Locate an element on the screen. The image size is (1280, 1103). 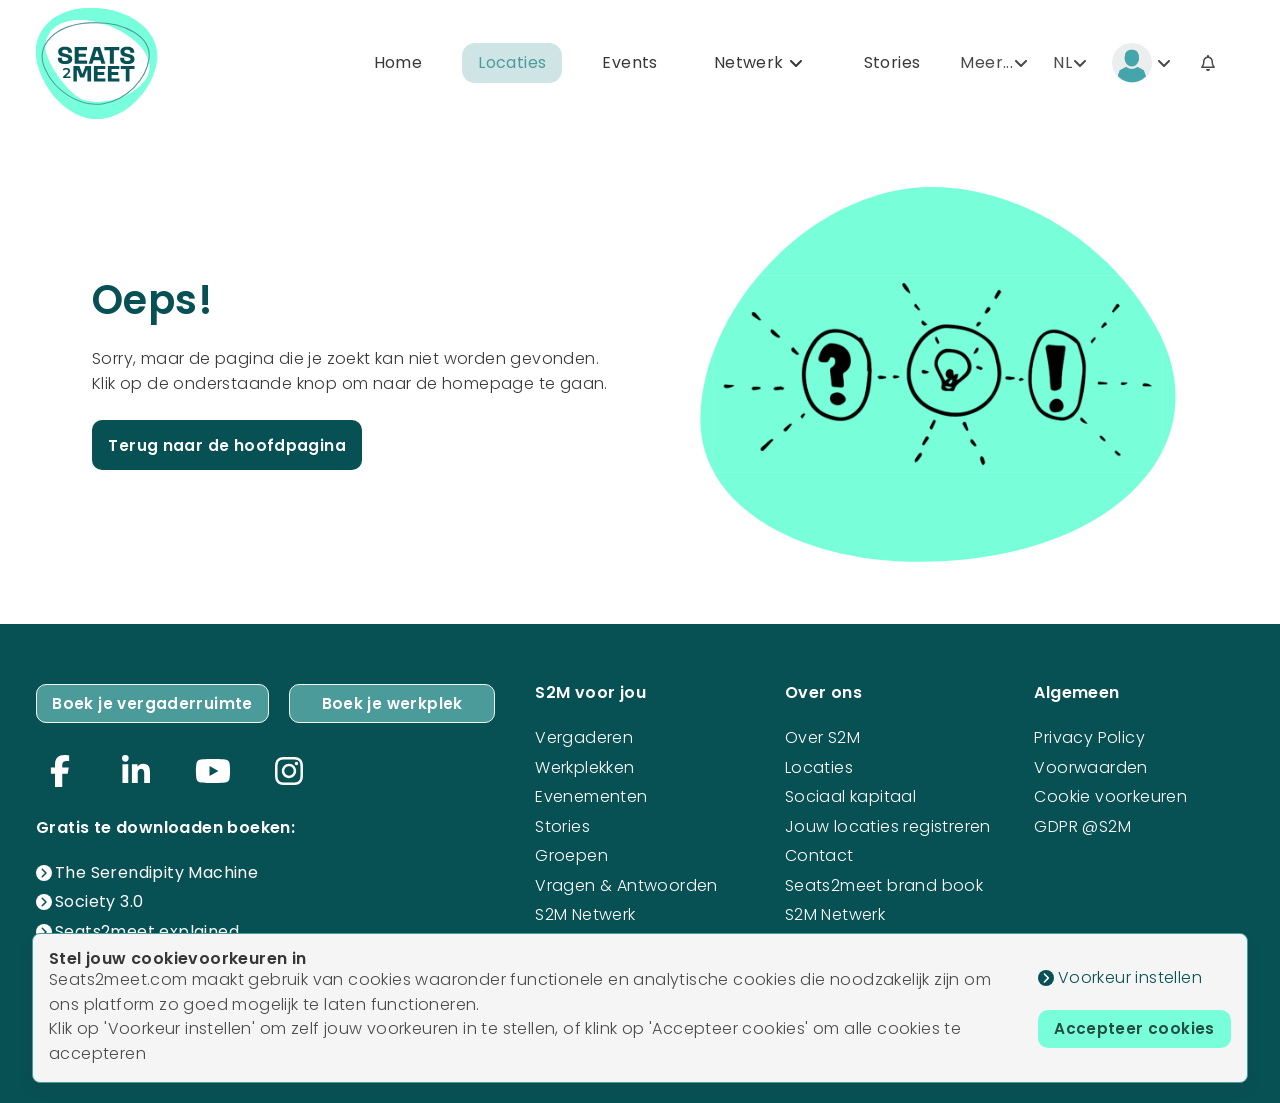
Privacy Policy is located at coordinates (1089, 736).